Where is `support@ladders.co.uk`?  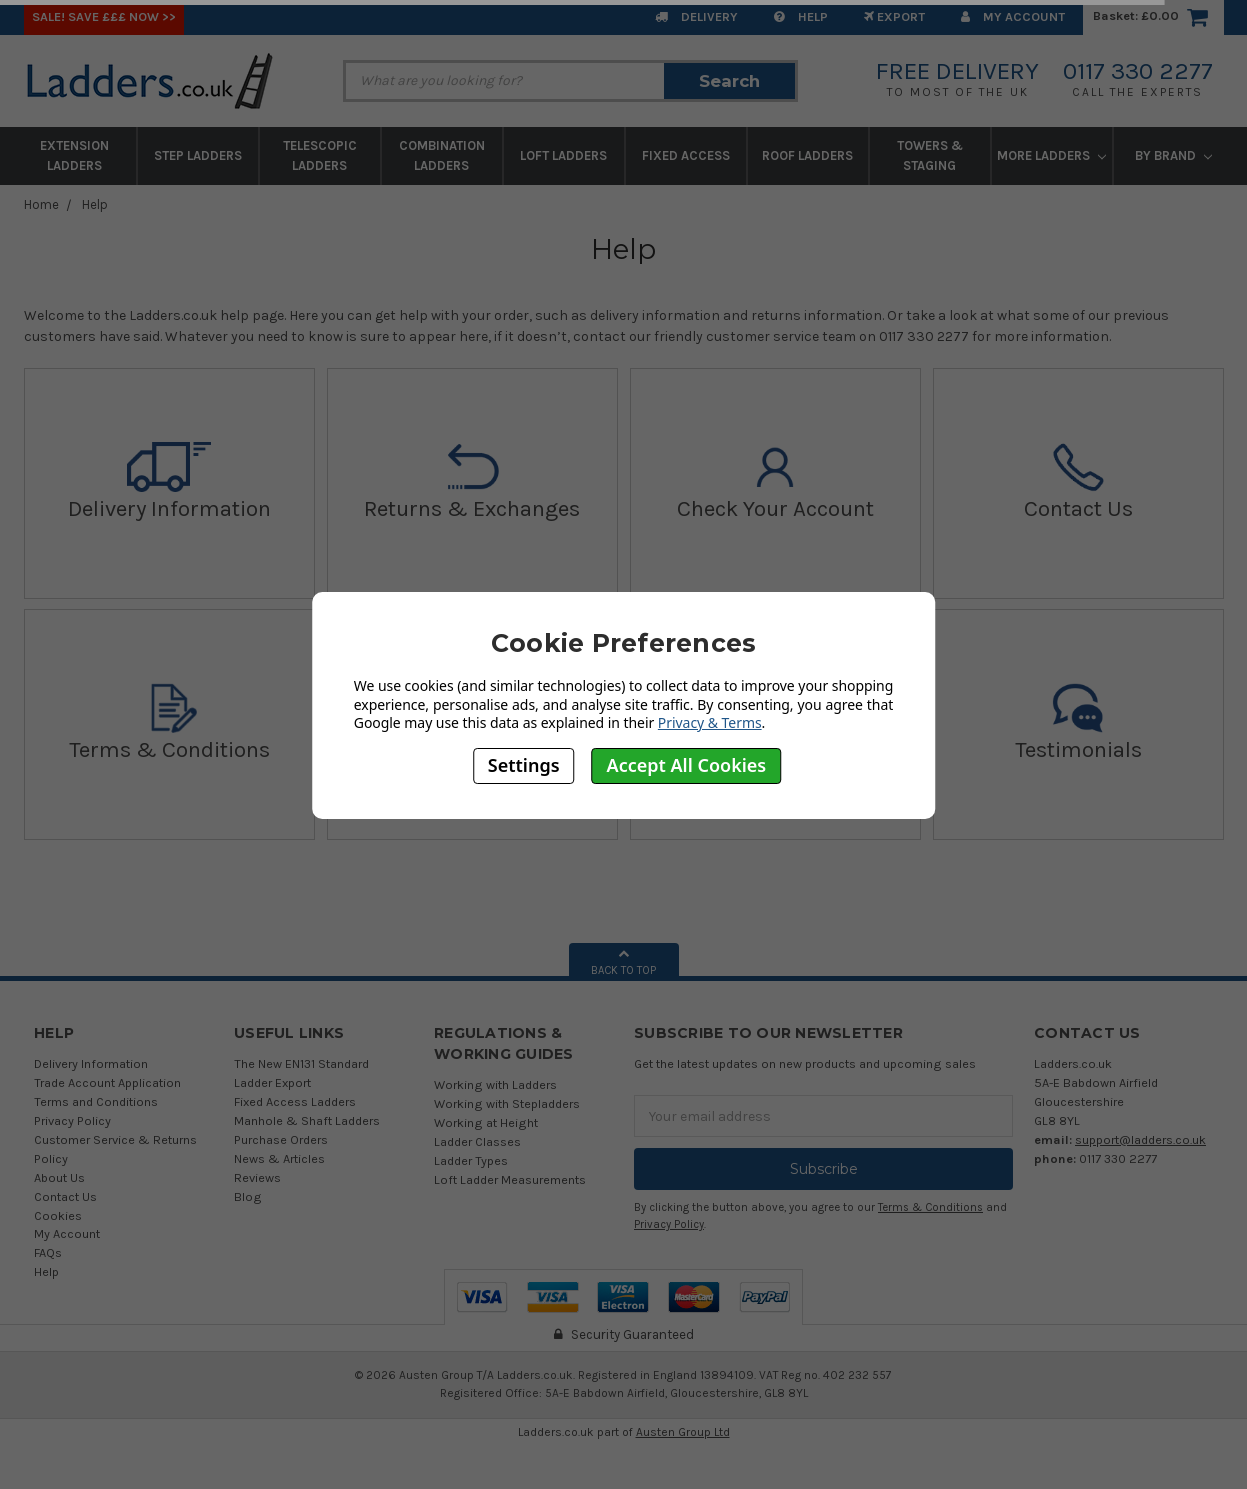 support@ladders.co.uk is located at coordinates (1140, 1139).